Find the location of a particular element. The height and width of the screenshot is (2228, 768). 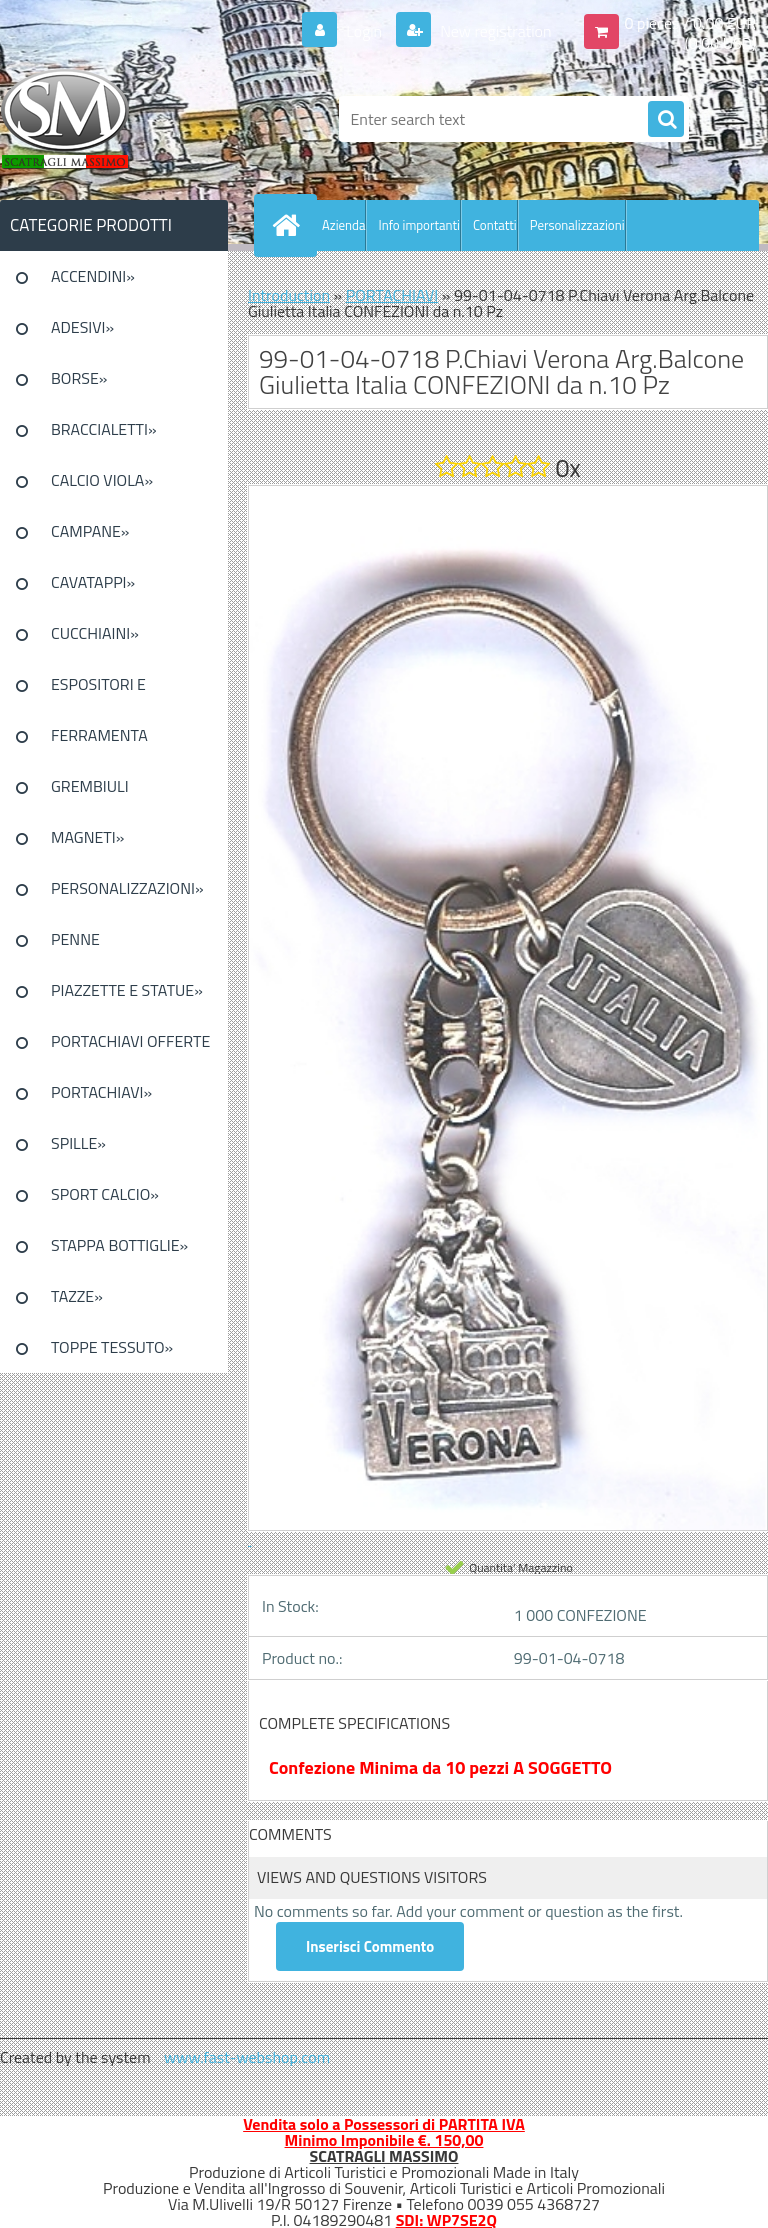

PERSONALIZZAZIONI» is located at coordinates (127, 888).